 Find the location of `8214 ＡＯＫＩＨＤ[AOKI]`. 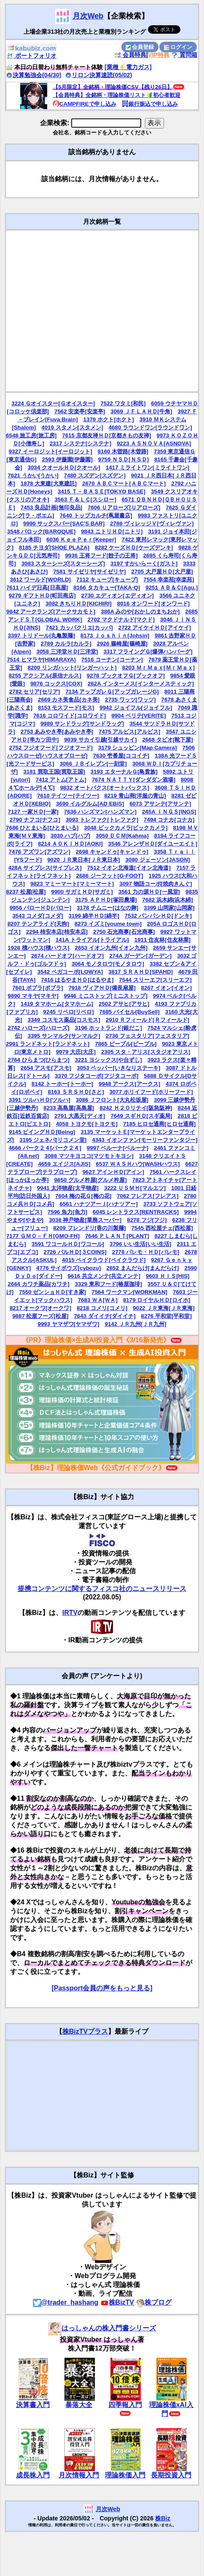

8214 ＡＯＫＩＨＤ[AOKI] is located at coordinates (70, 844).